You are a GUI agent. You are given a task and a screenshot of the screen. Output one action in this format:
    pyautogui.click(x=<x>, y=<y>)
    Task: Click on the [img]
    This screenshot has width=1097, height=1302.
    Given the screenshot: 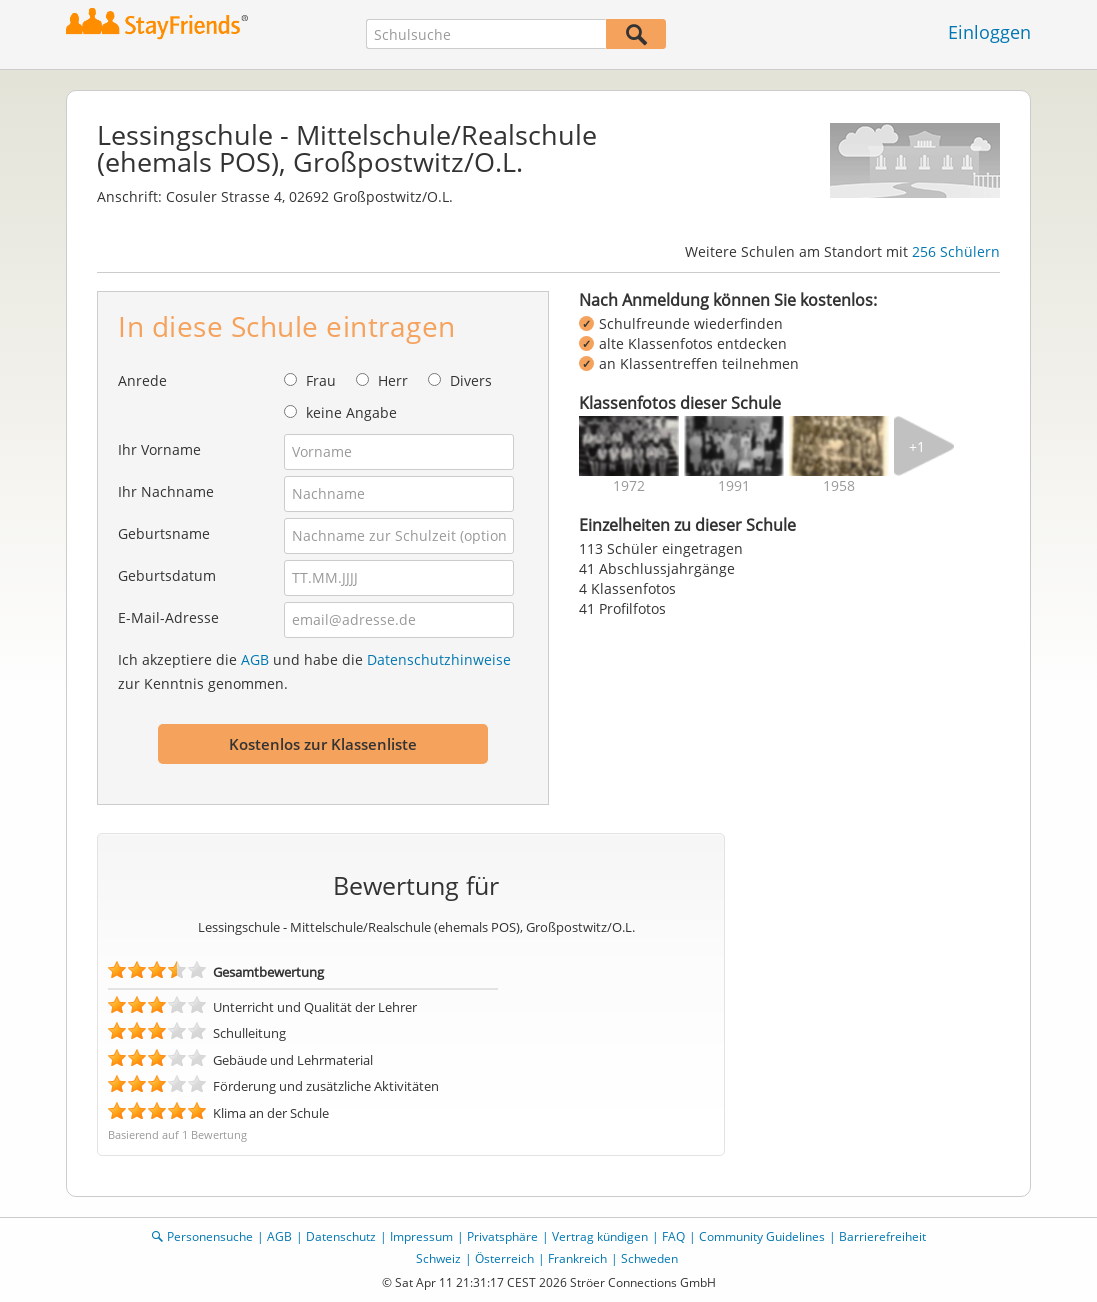 What is the action you would take?
    pyautogui.click(x=629, y=446)
    